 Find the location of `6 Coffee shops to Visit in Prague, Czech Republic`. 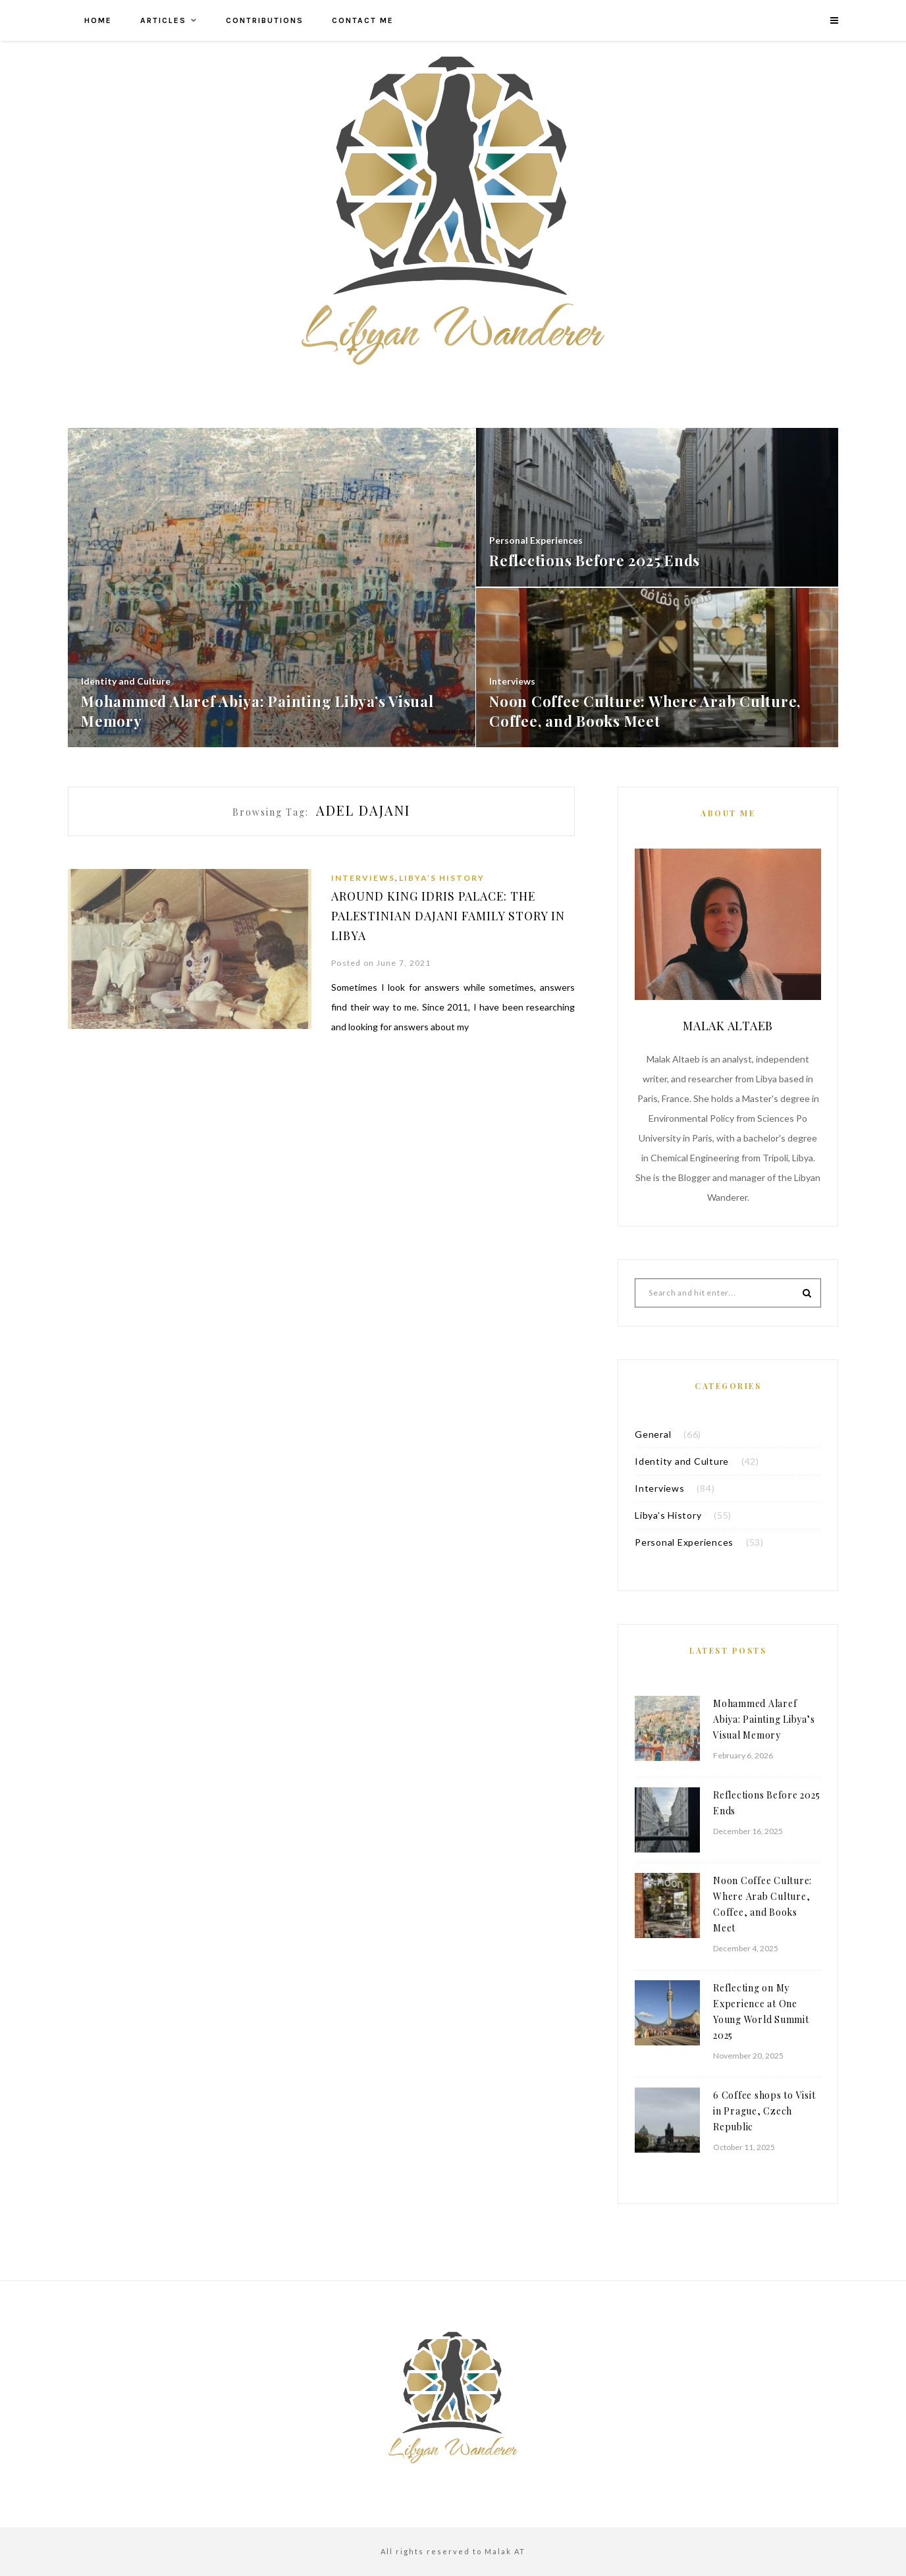

6 Coffee shops to Visit in Prague, Czech Republic is located at coordinates (764, 2111).